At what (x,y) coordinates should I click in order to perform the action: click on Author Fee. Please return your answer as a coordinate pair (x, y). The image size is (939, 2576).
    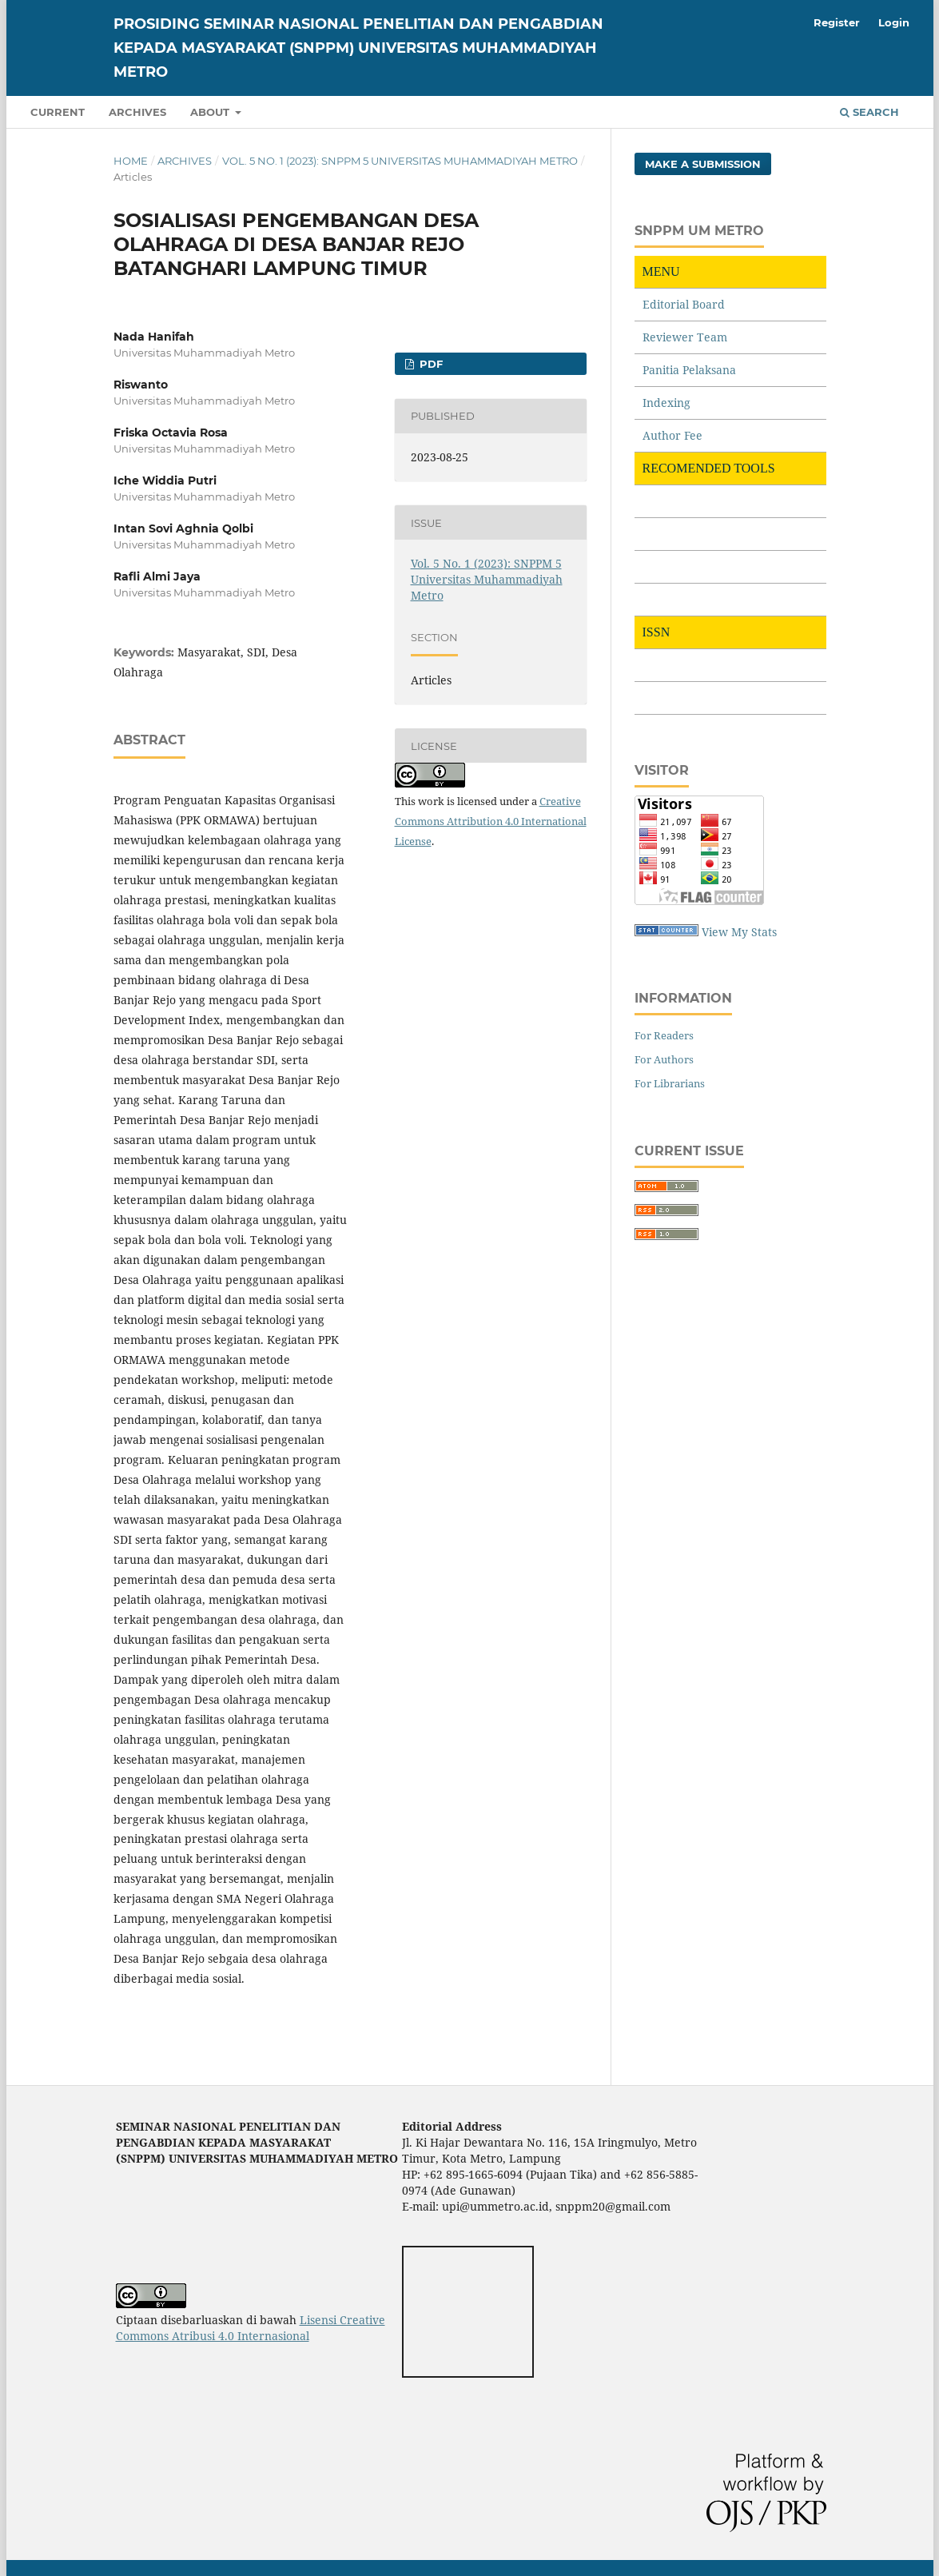
    Looking at the image, I should click on (672, 435).